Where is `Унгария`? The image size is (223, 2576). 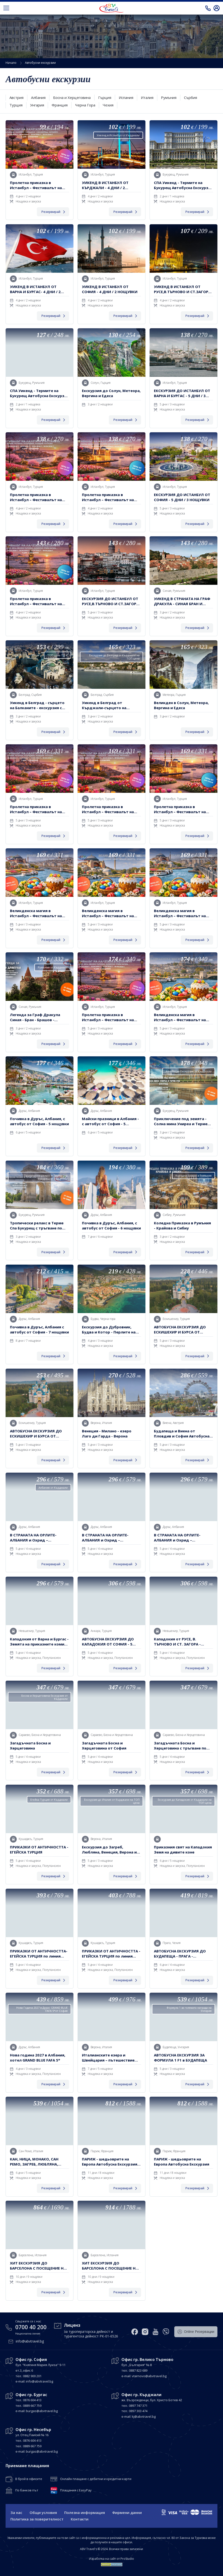
Унгария is located at coordinates (37, 105).